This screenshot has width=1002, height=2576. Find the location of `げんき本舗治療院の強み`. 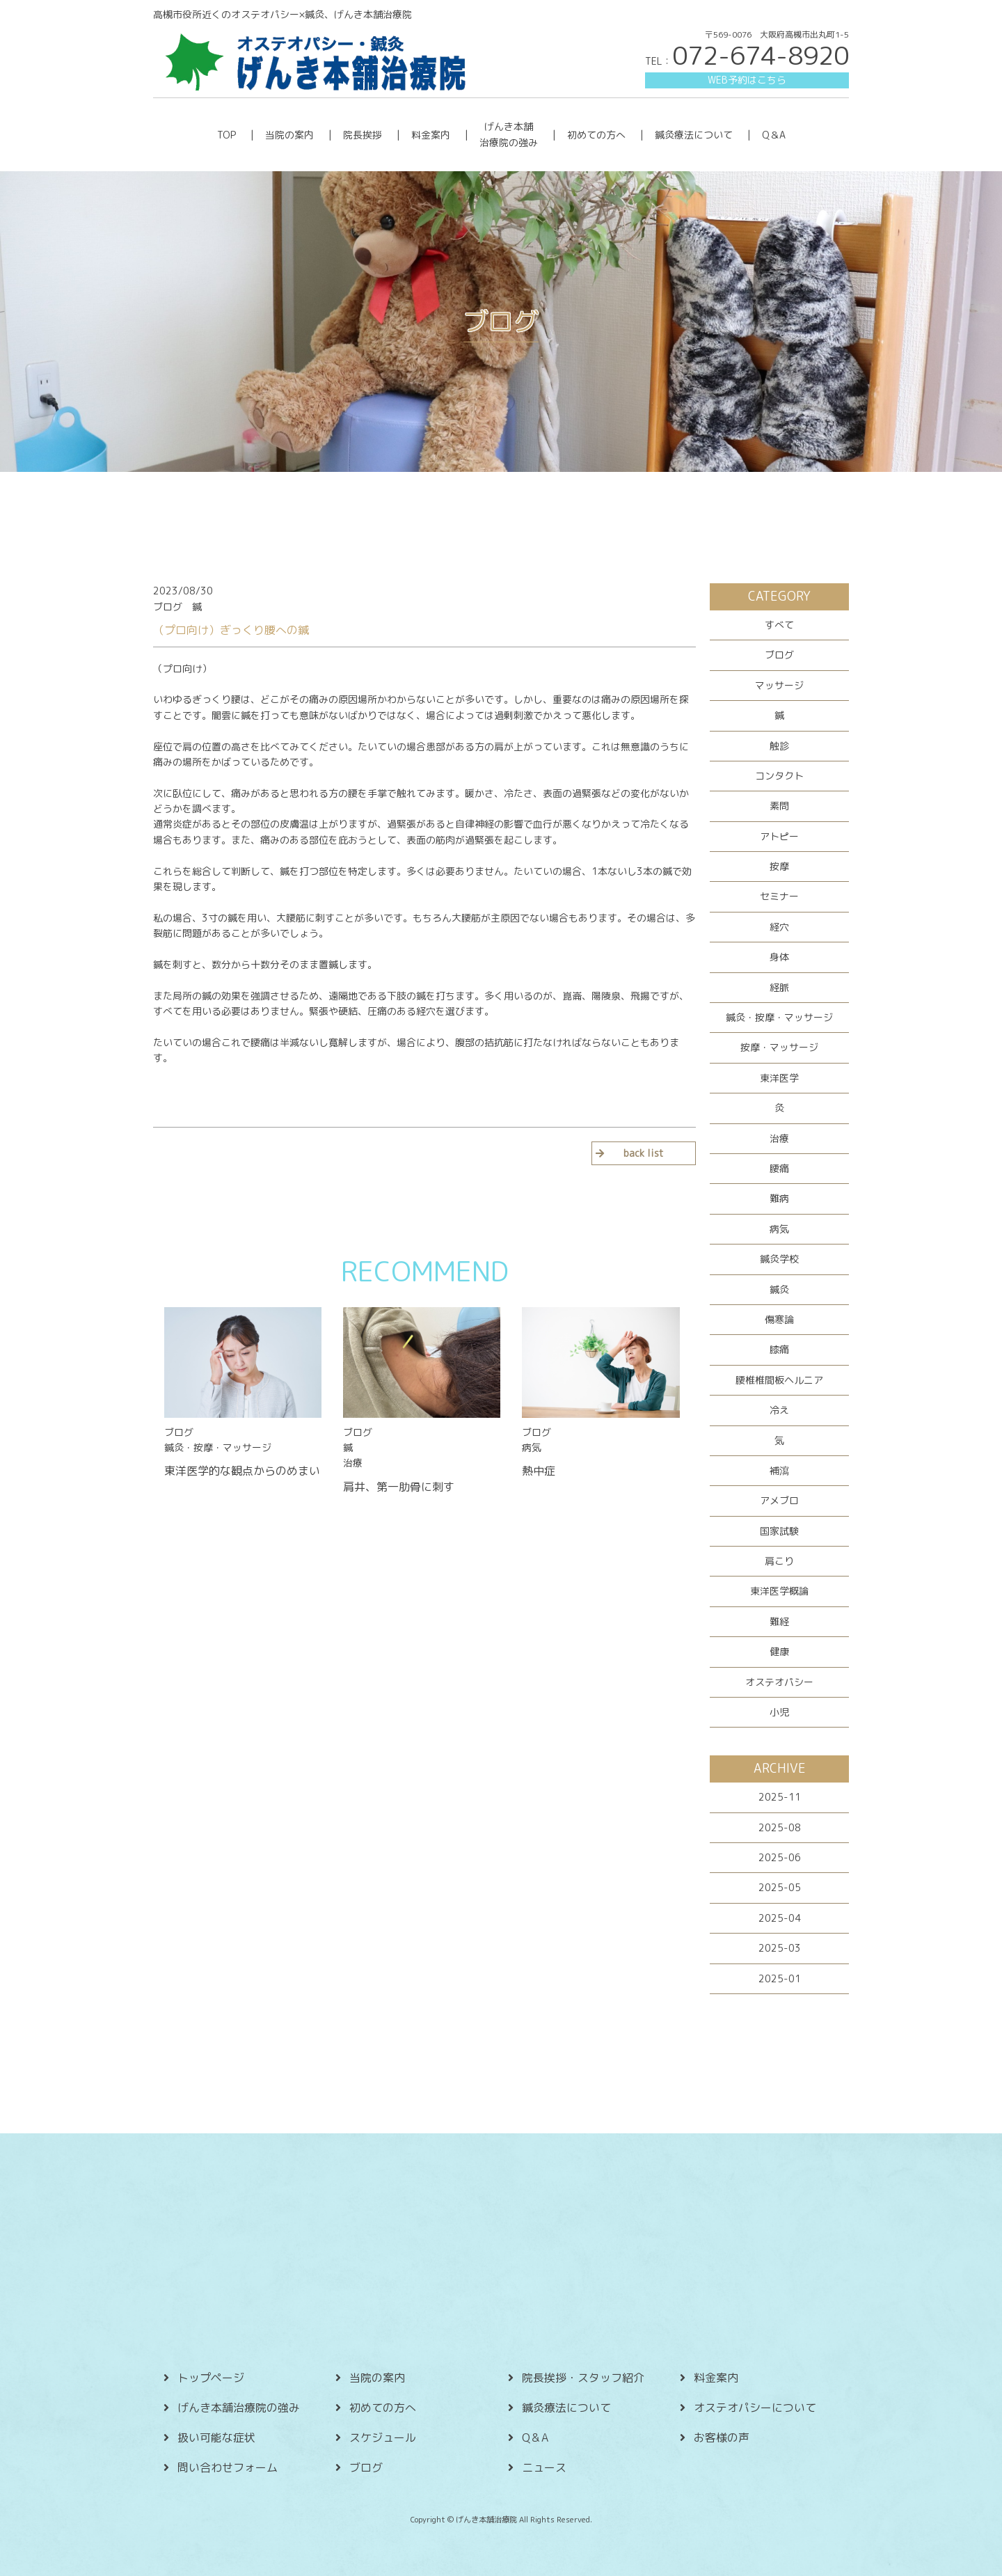

げんき本舗治療院の強み is located at coordinates (238, 2407).